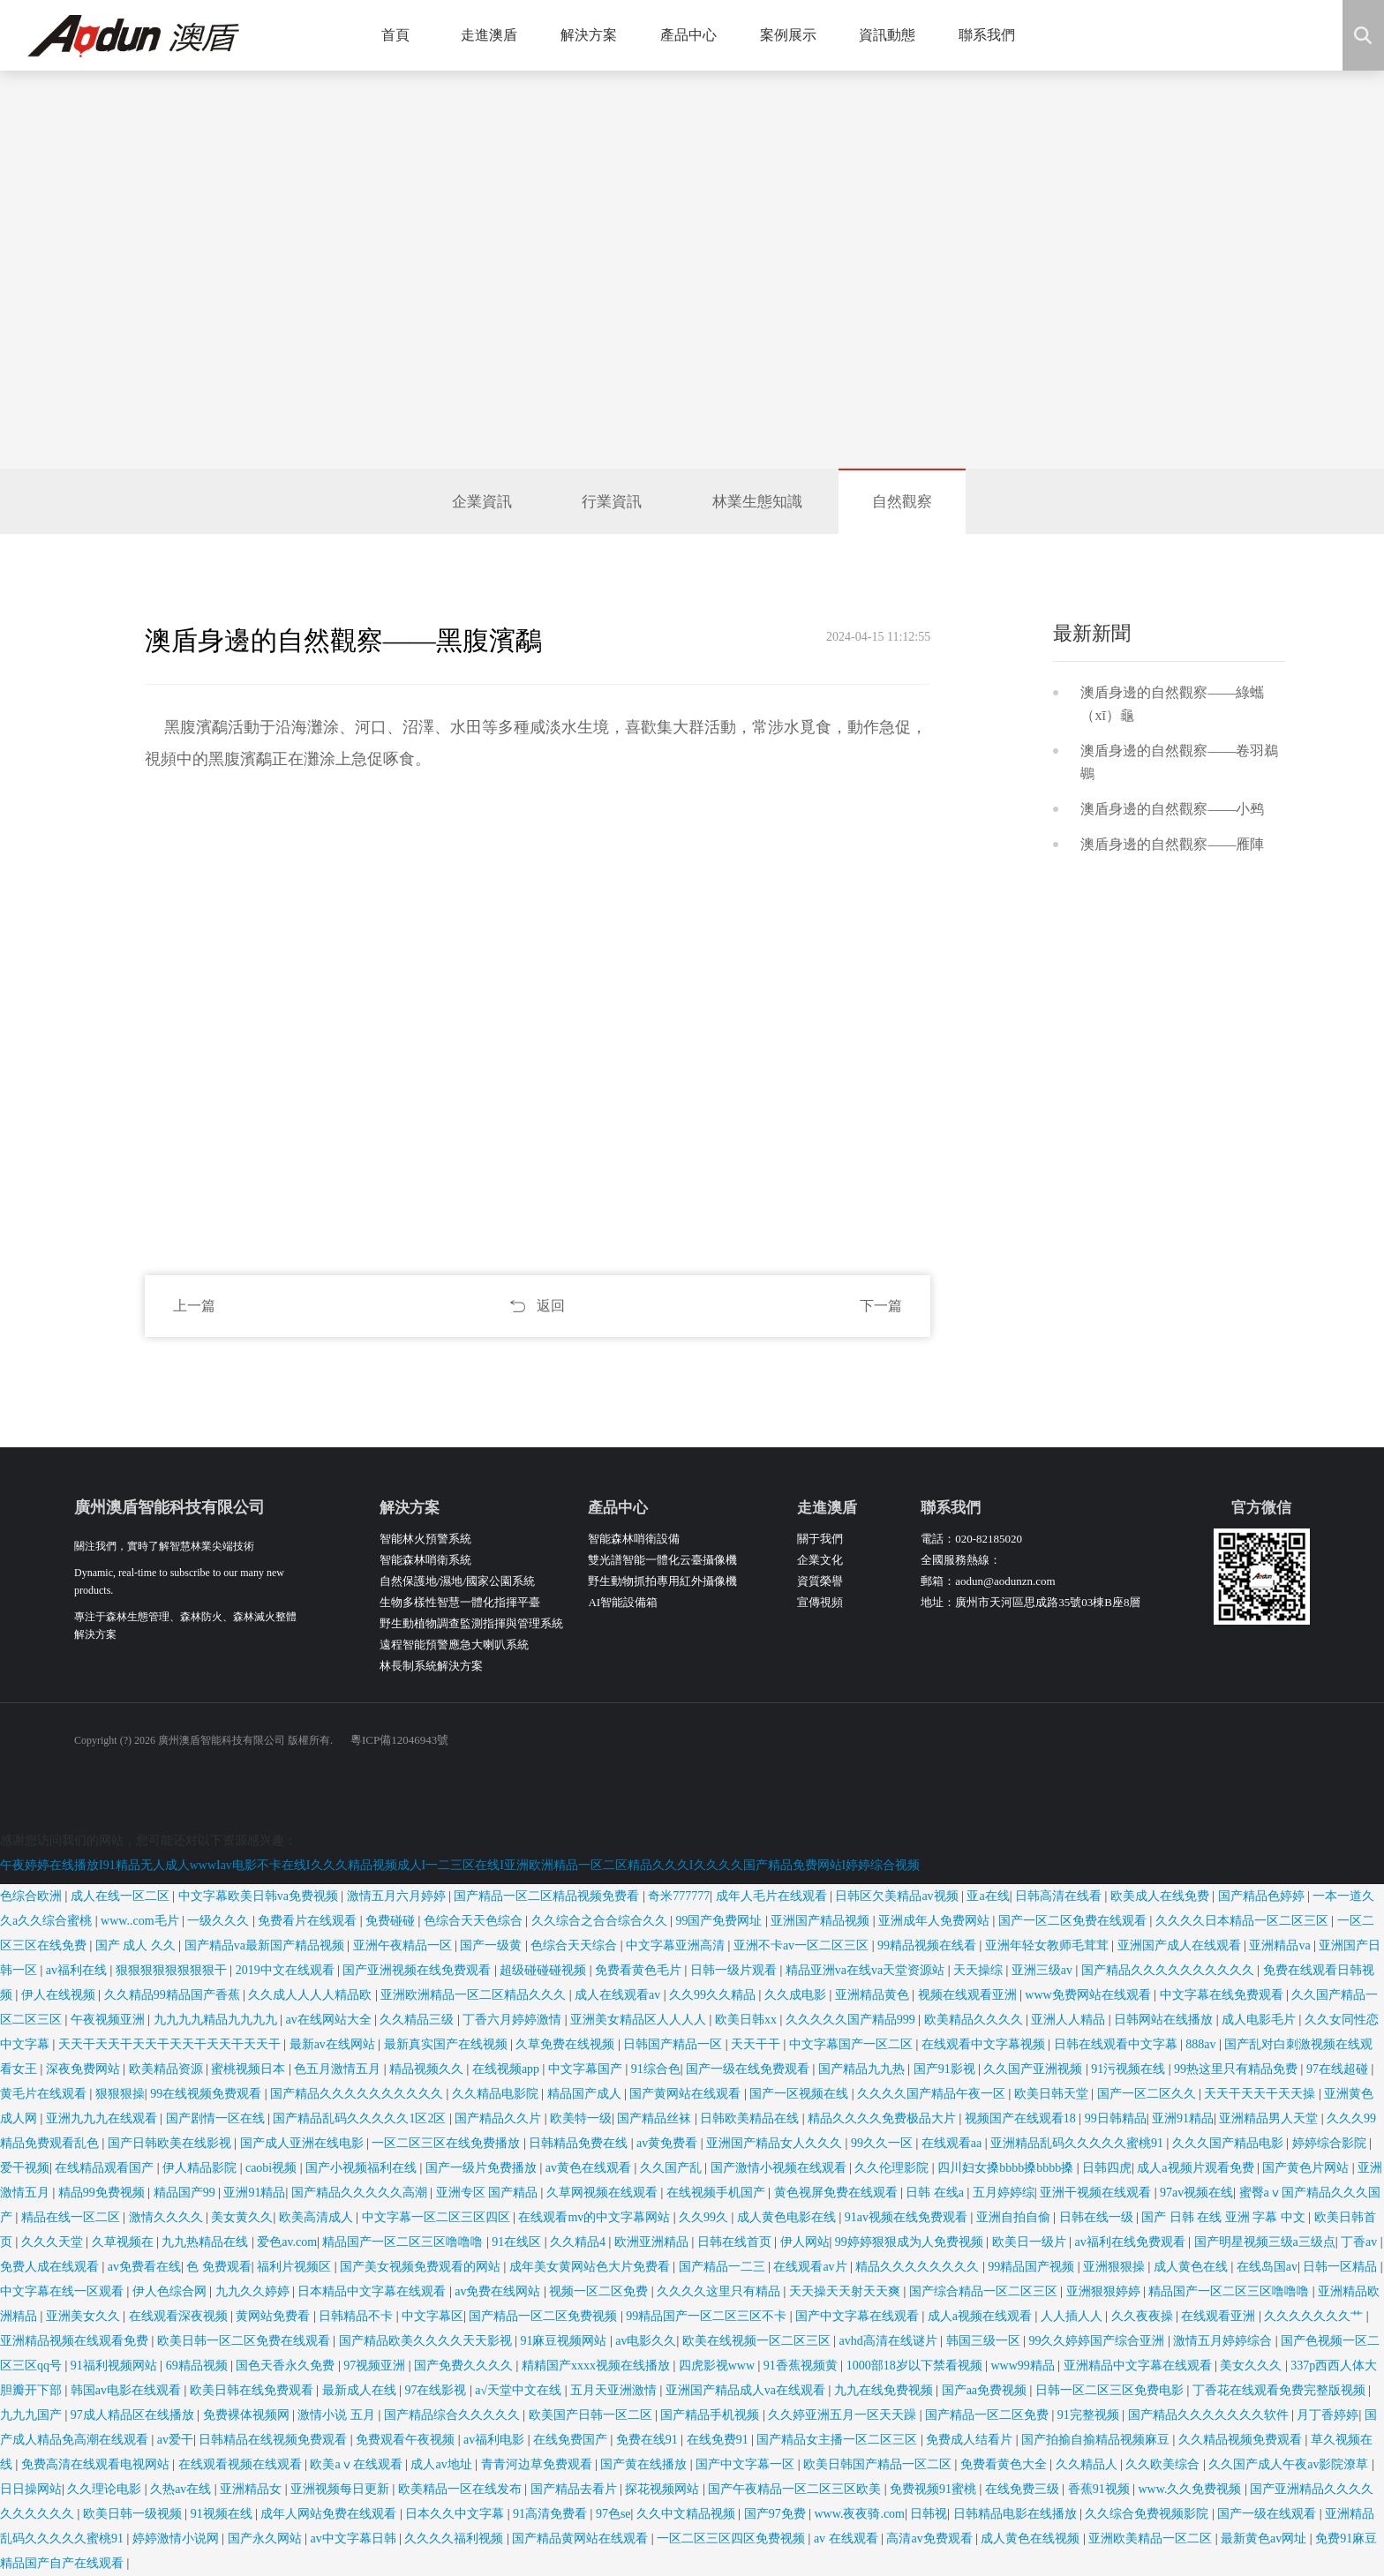  I want to click on 久久国产成人午夜av影院潦草, so click(1290, 2464).